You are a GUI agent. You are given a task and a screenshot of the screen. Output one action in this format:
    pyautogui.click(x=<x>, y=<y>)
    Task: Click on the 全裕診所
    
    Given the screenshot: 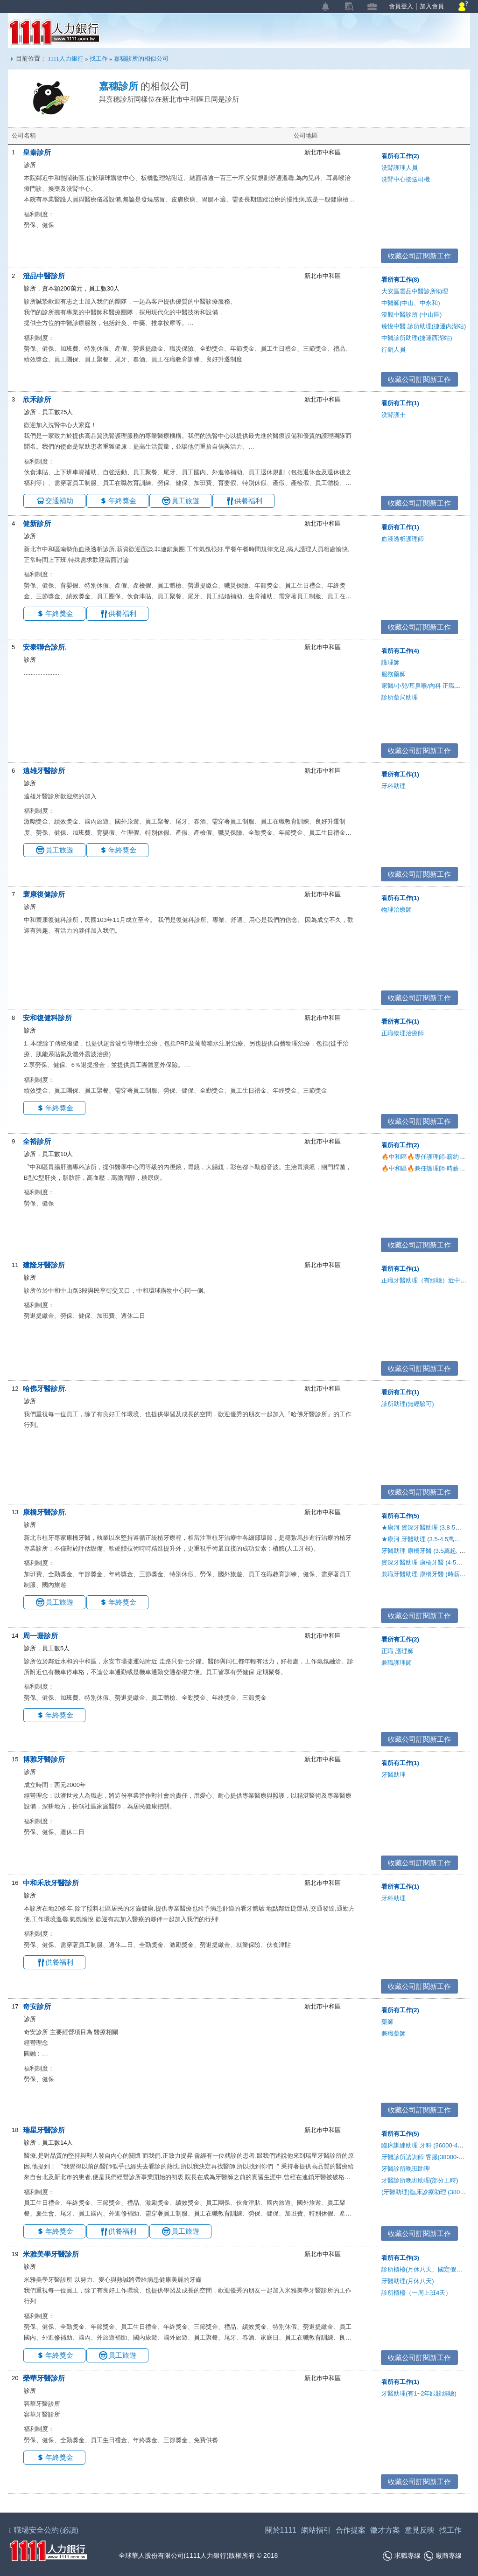 What is the action you would take?
    pyautogui.click(x=37, y=1141)
    